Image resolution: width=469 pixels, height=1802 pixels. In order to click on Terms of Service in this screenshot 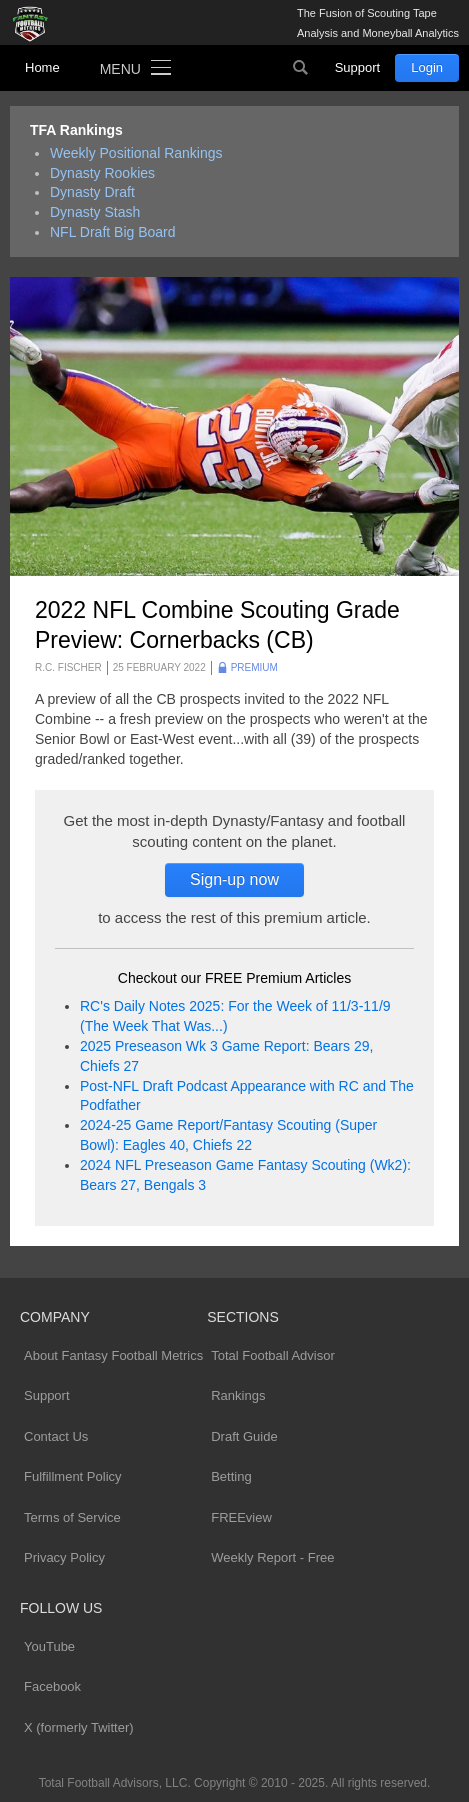, I will do `click(72, 1517)`.